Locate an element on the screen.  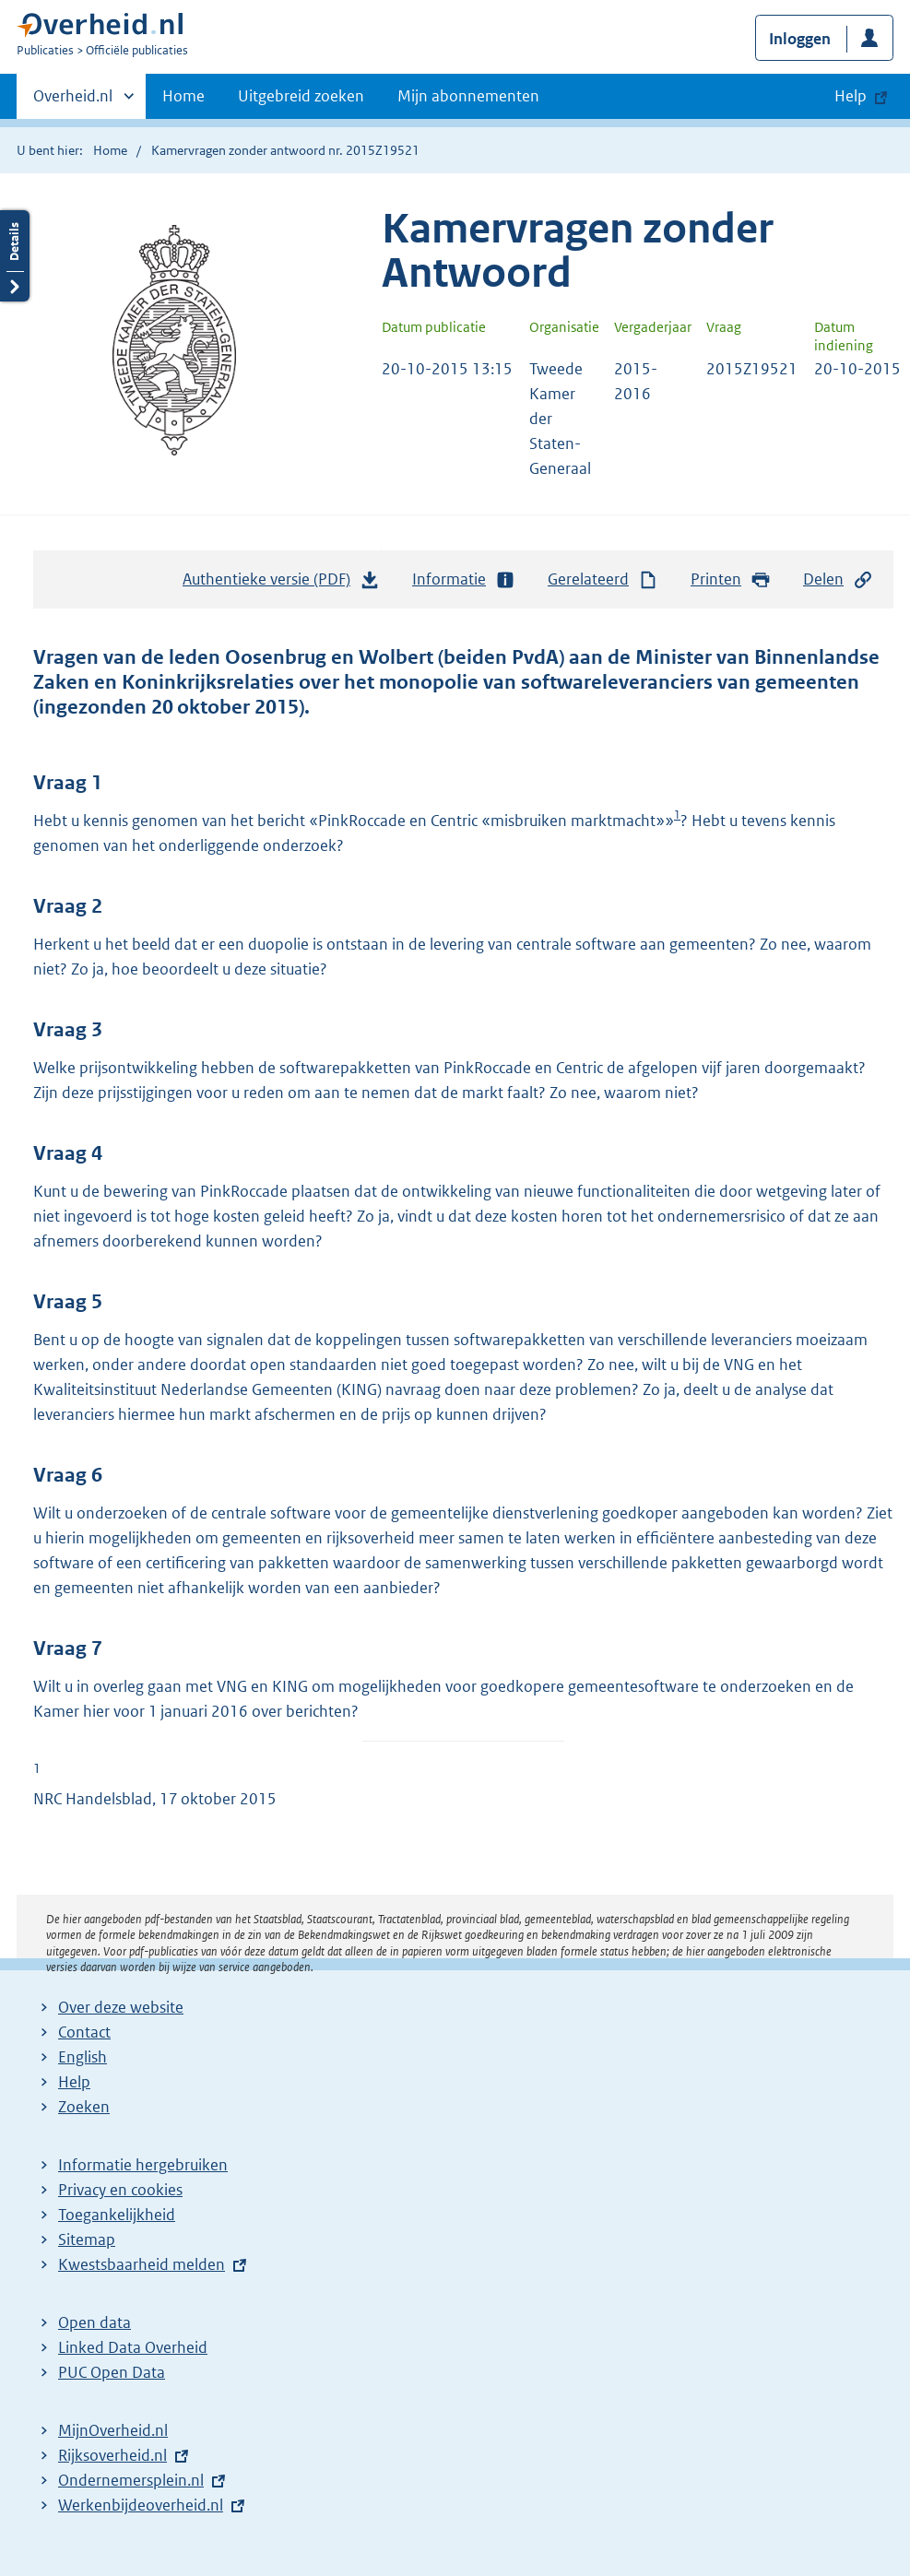
Details openen is located at coordinates (15, 255).